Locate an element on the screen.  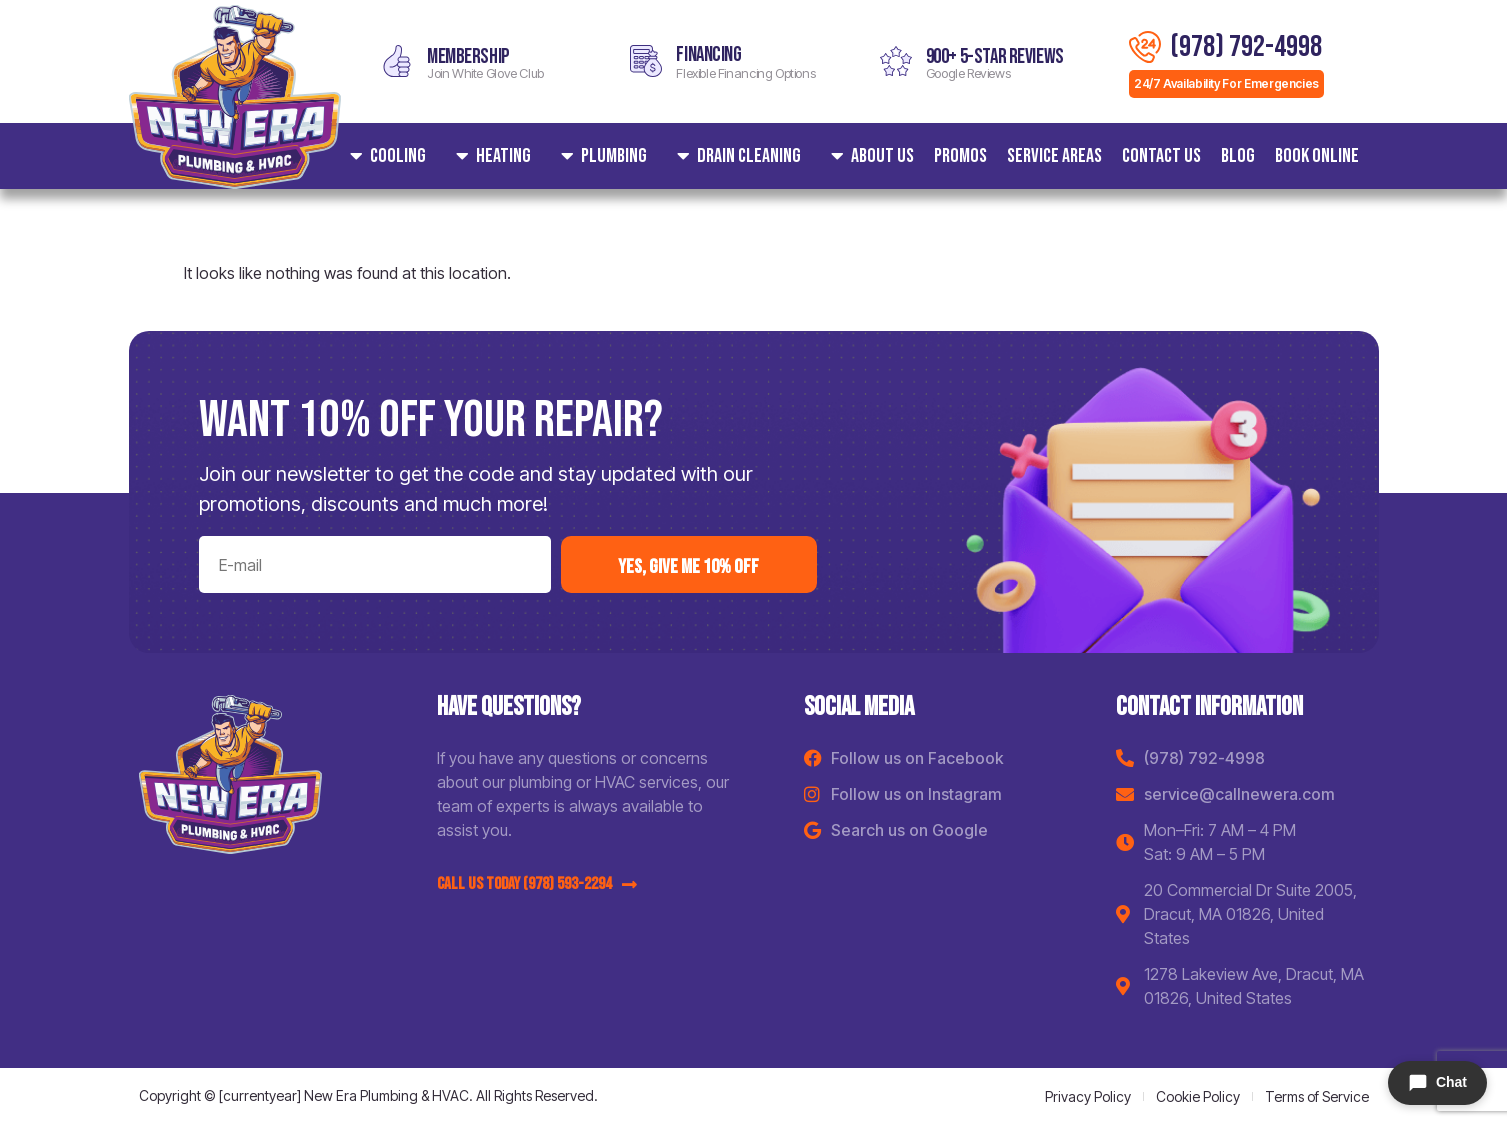
Financing is located at coordinates (708, 54).